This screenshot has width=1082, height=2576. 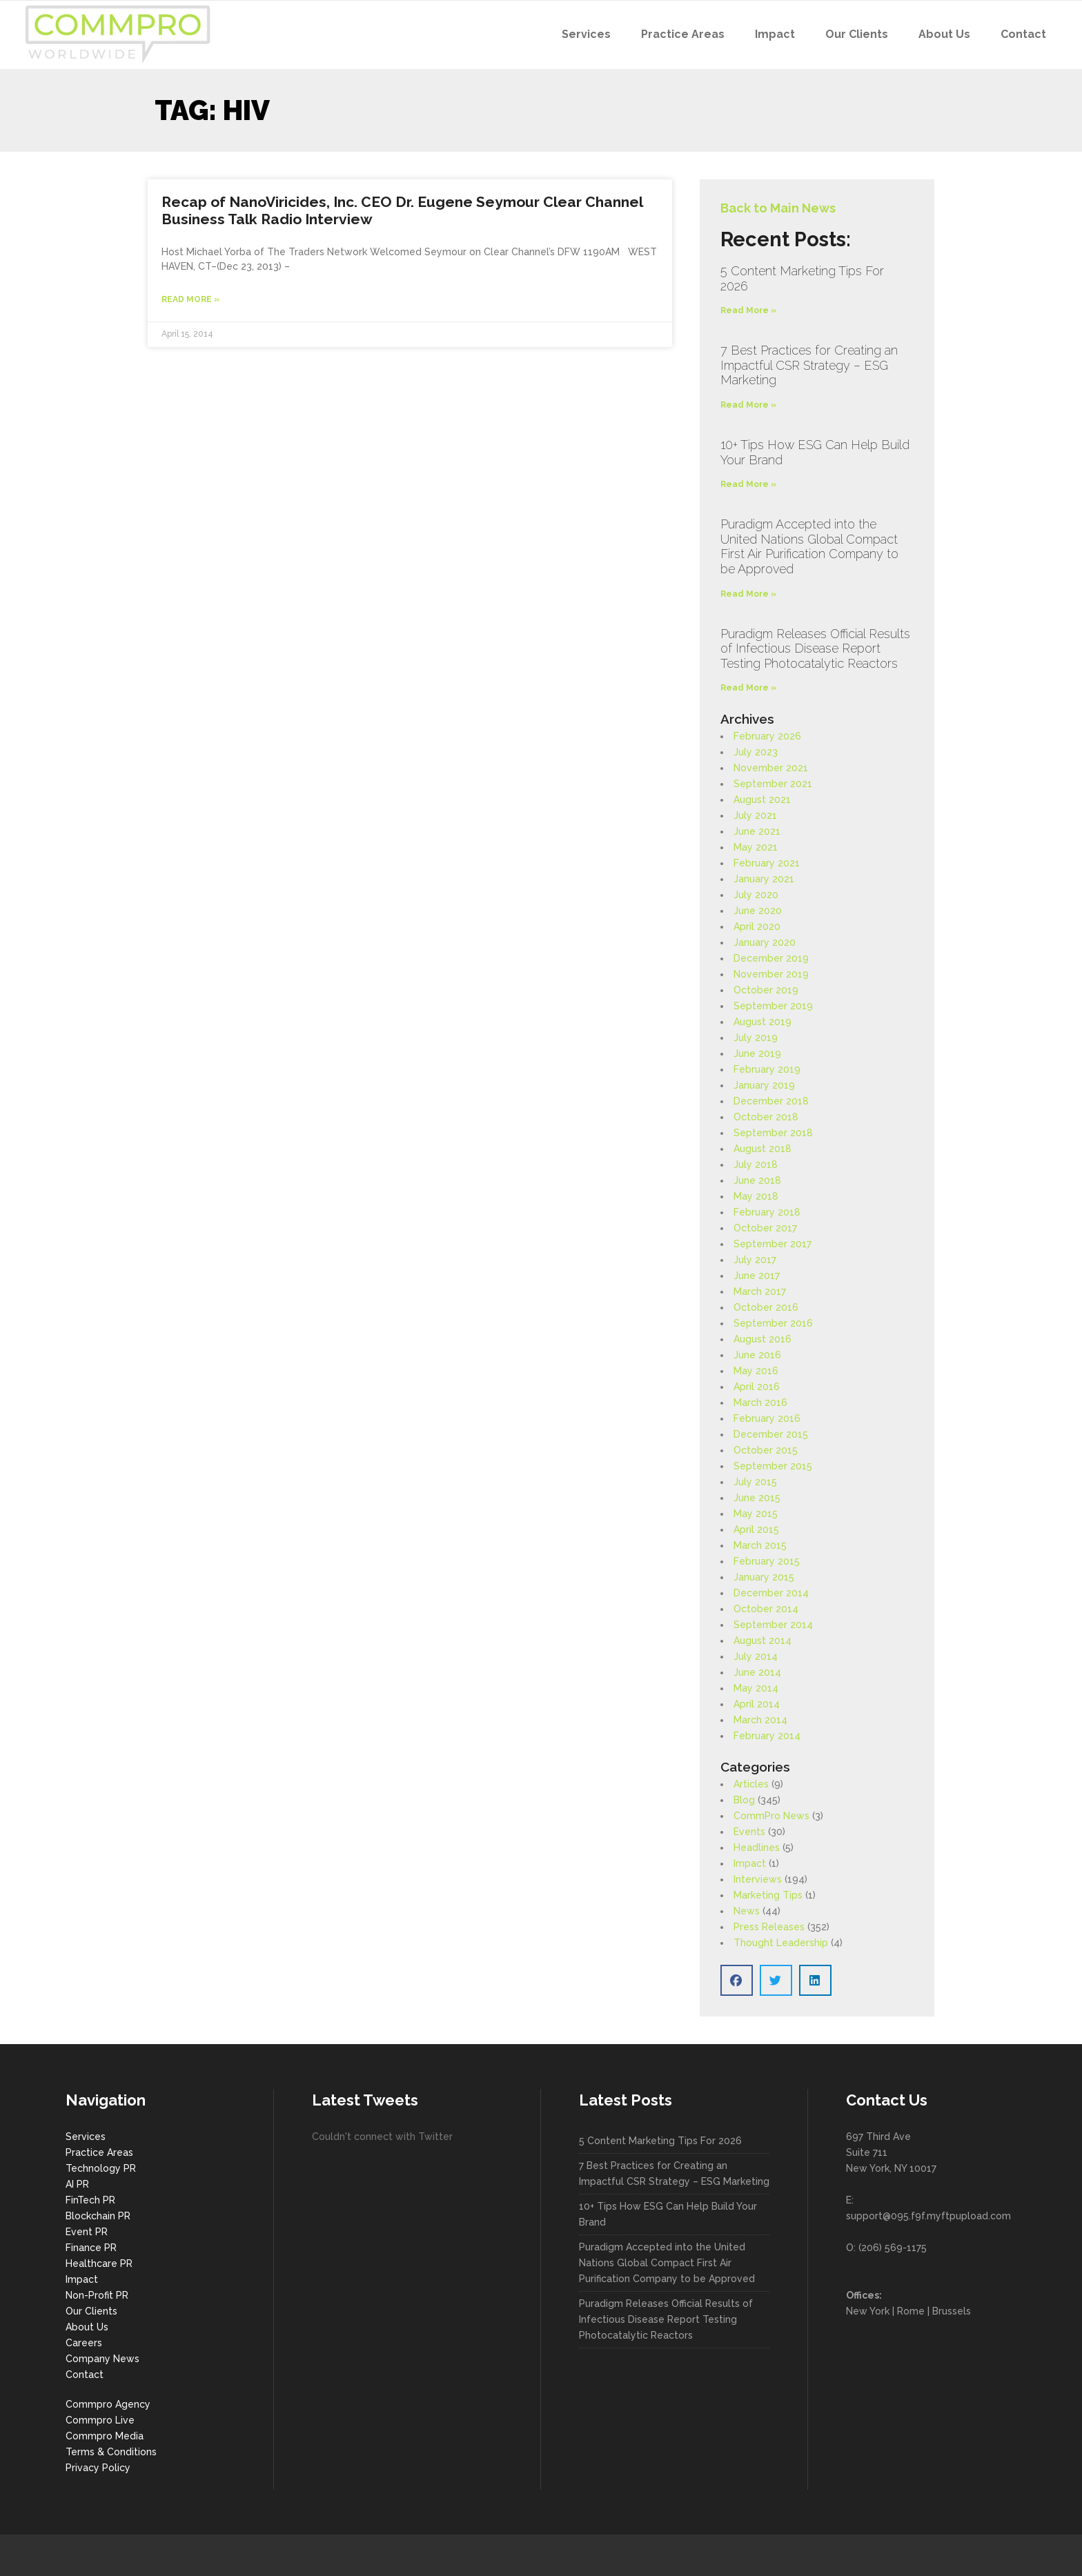 What do you see at coordinates (771, 767) in the screenshot?
I see `November 2021` at bounding box center [771, 767].